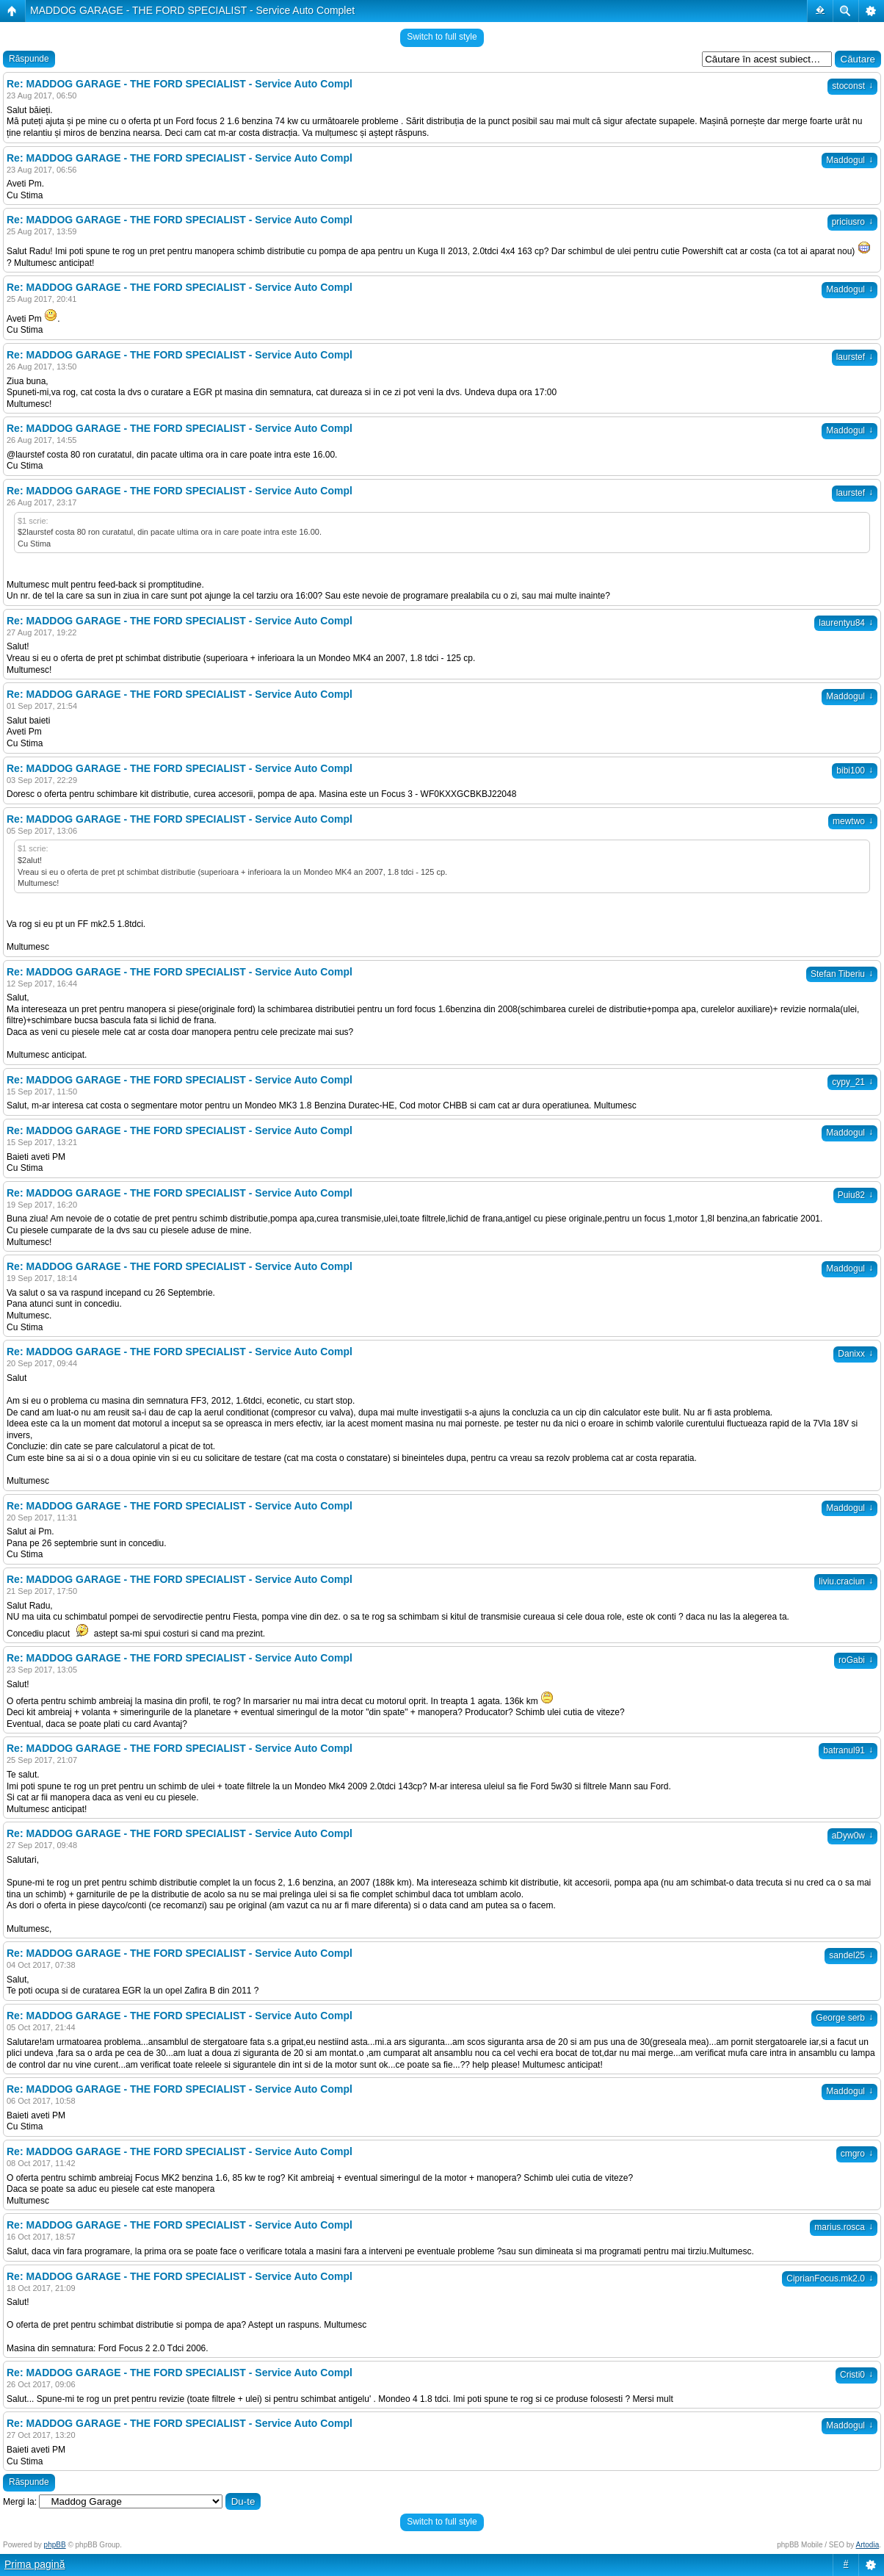  I want to click on George serb, so click(844, 2018).